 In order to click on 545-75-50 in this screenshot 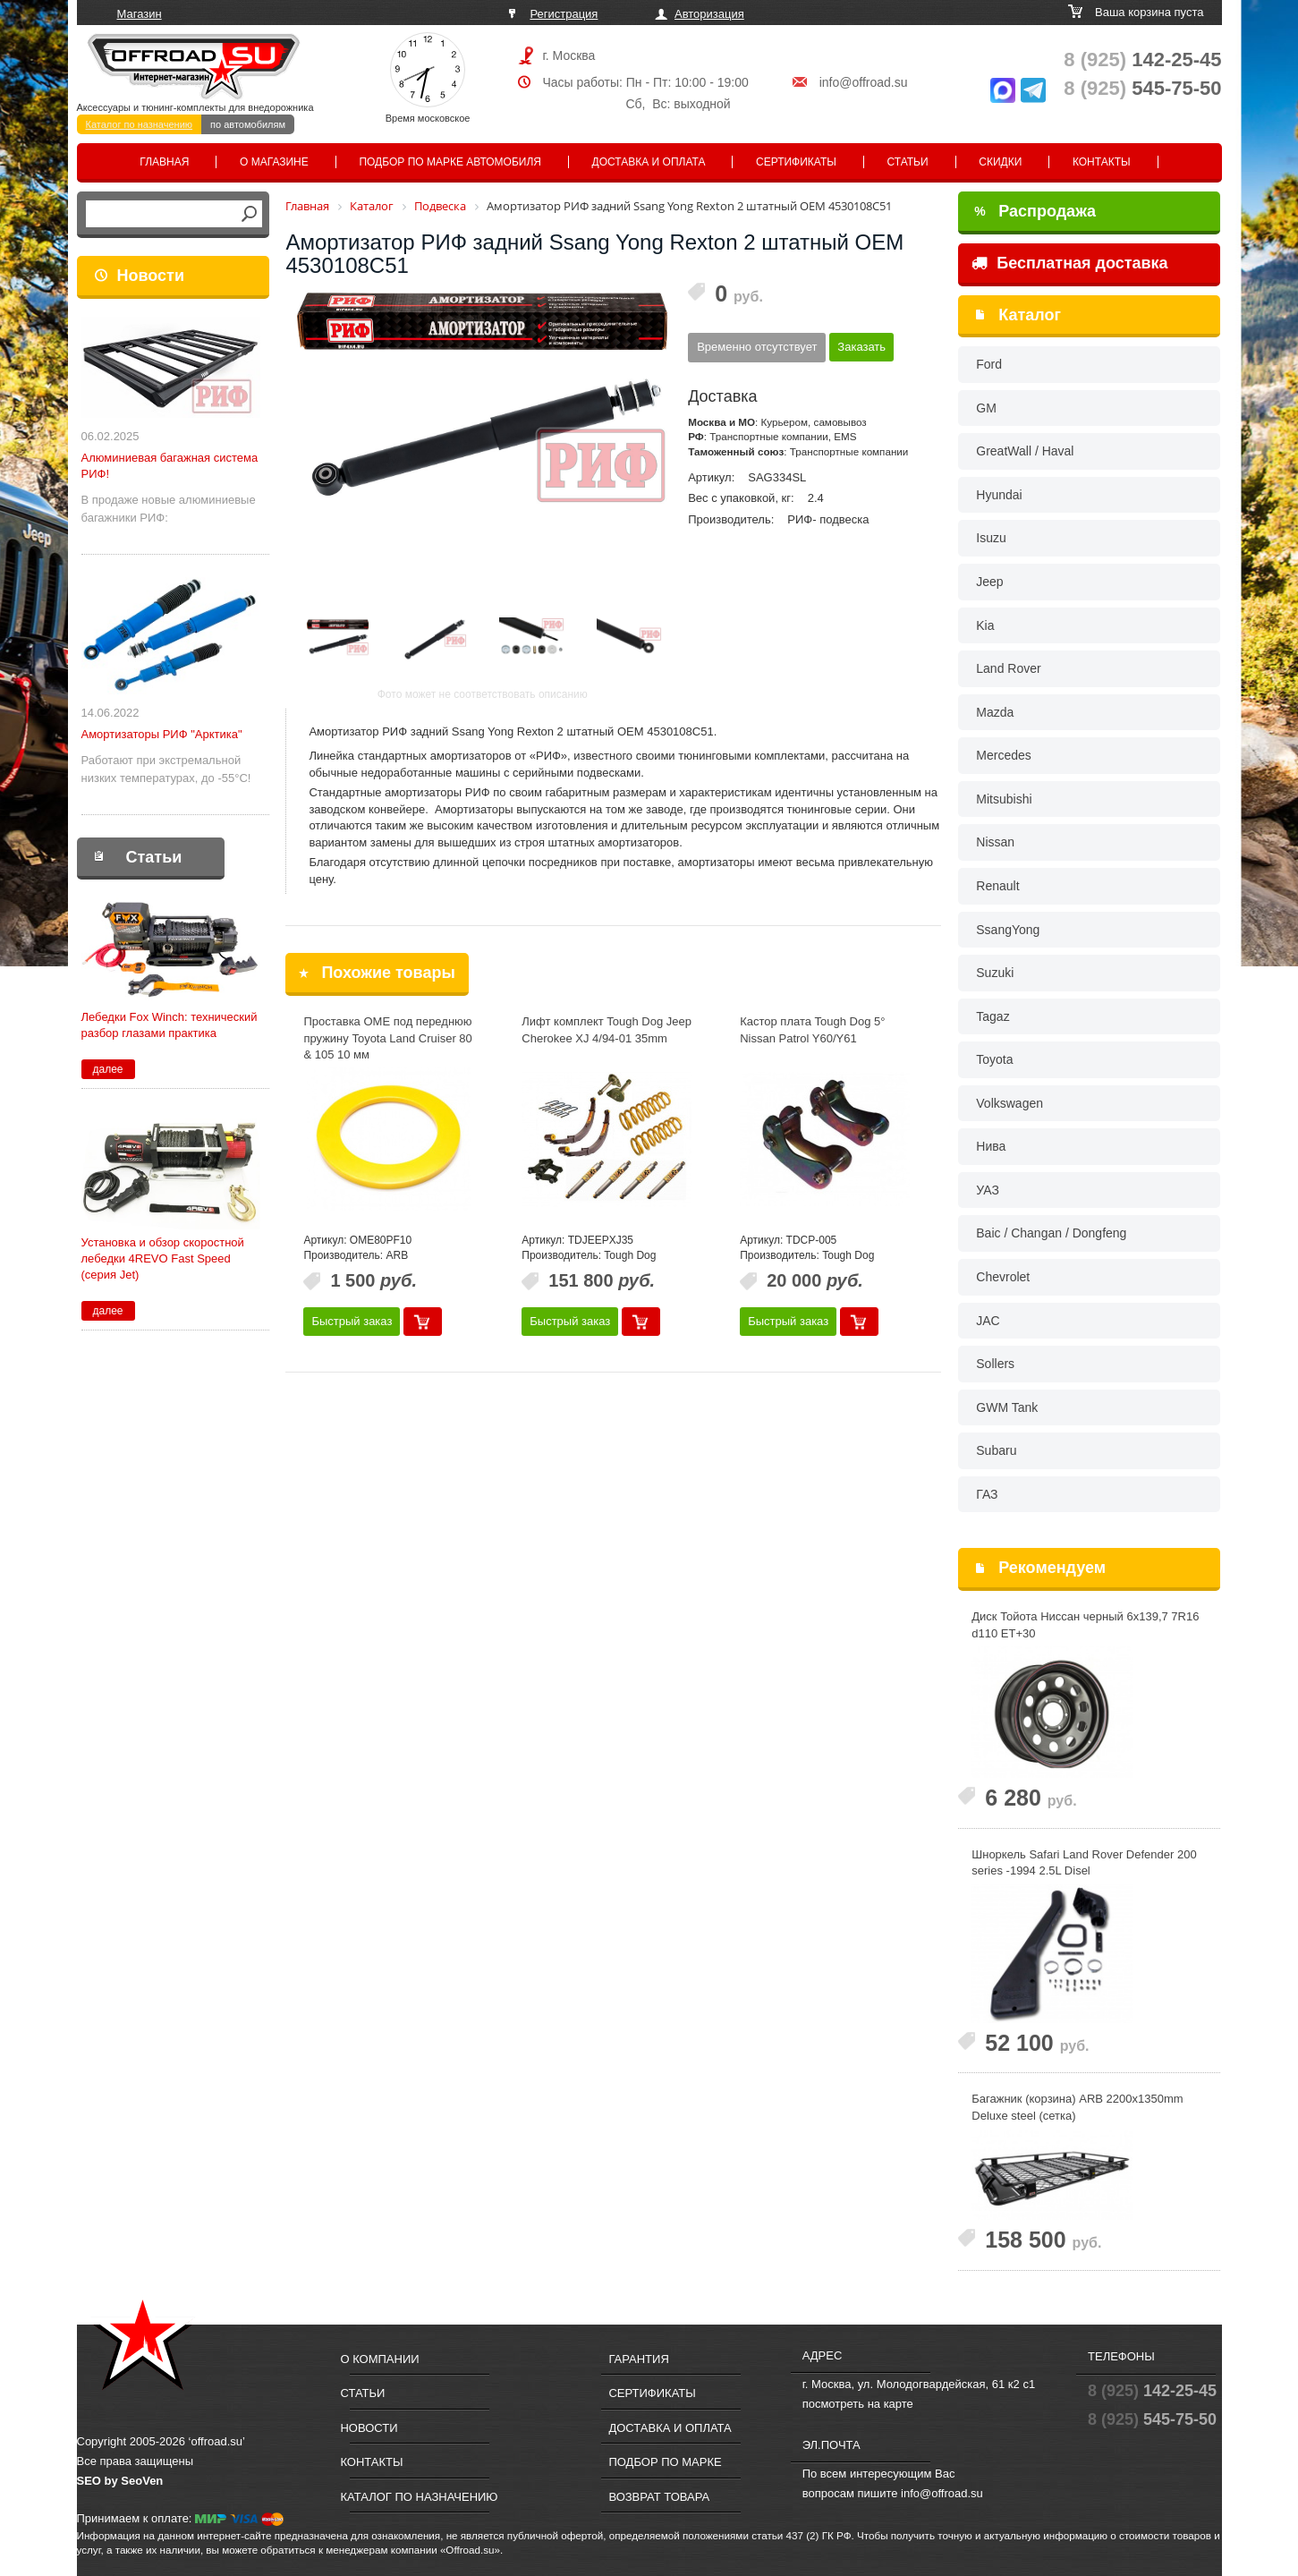, I will do `click(1142, 88)`.